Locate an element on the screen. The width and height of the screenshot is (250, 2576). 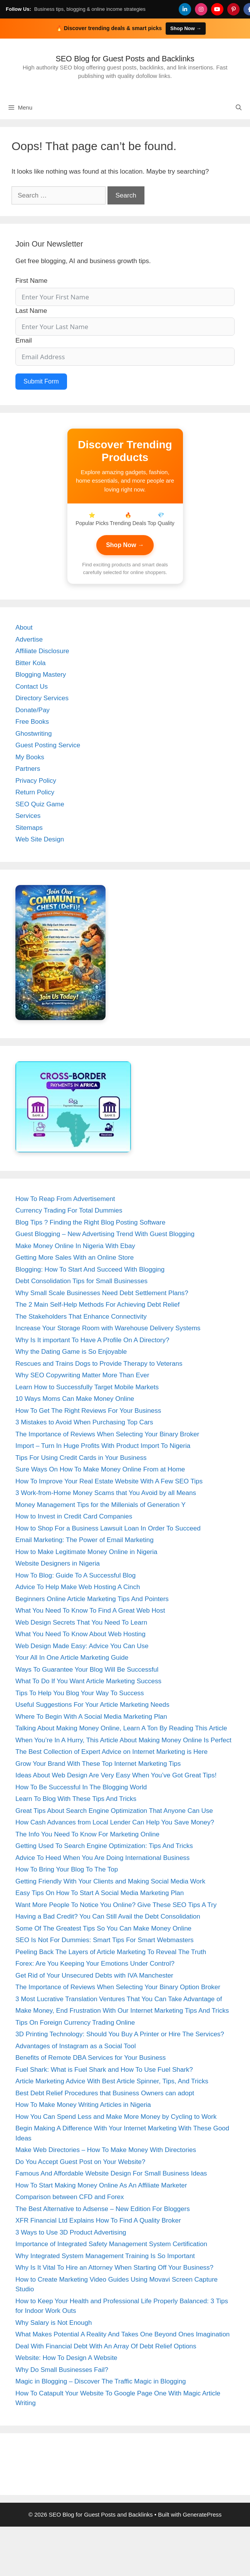
Submit Form is located at coordinates (41, 381).